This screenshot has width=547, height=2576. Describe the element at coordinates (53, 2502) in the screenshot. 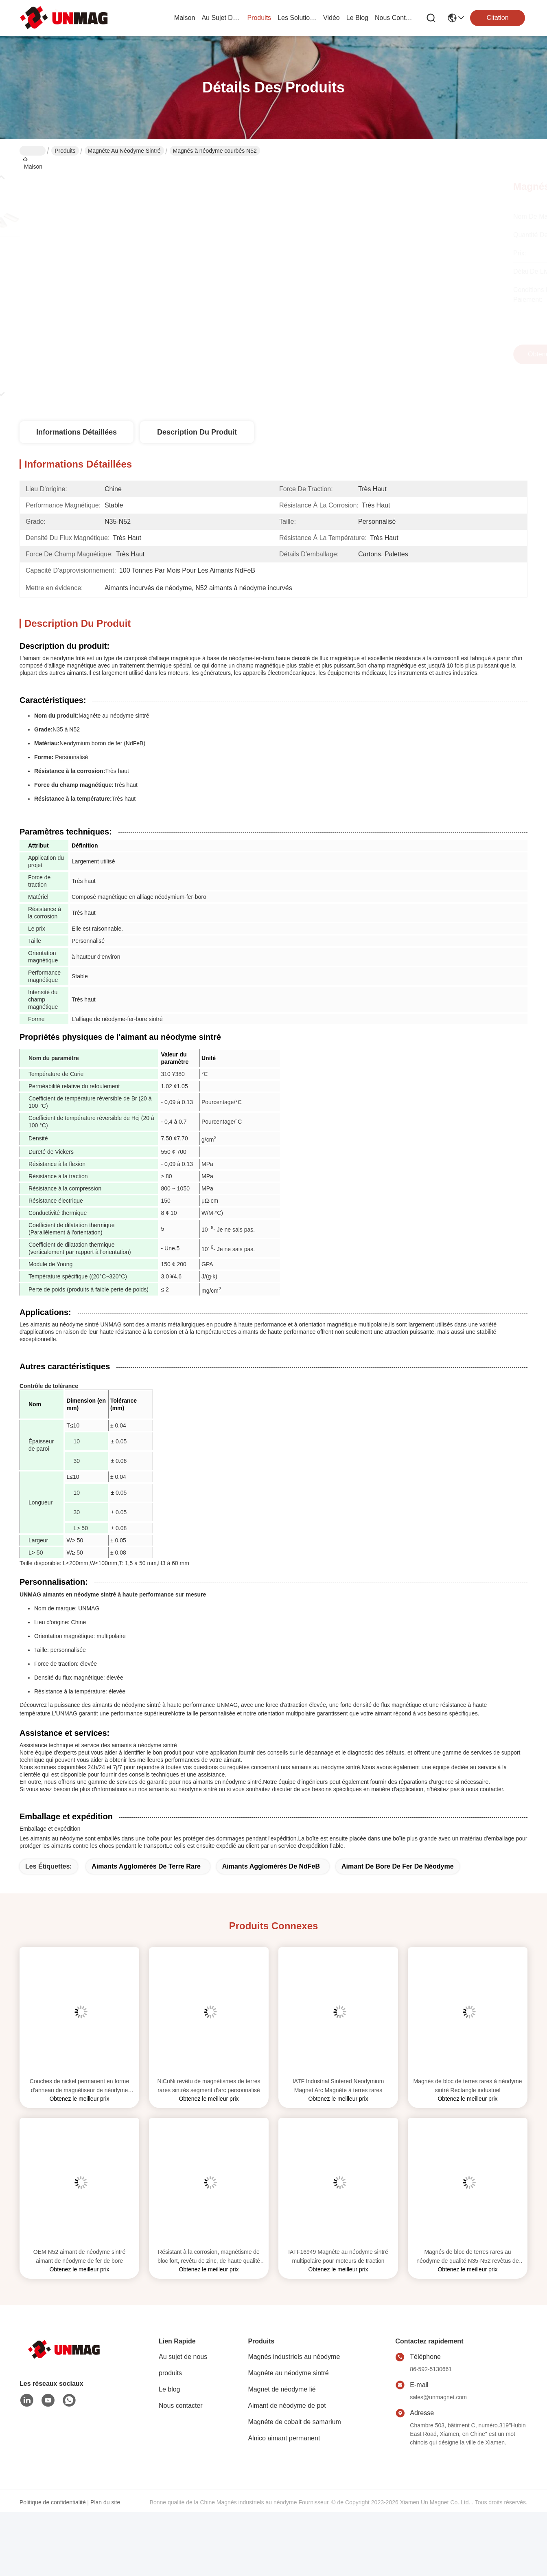

I see `Politique de confidentialité` at that location.